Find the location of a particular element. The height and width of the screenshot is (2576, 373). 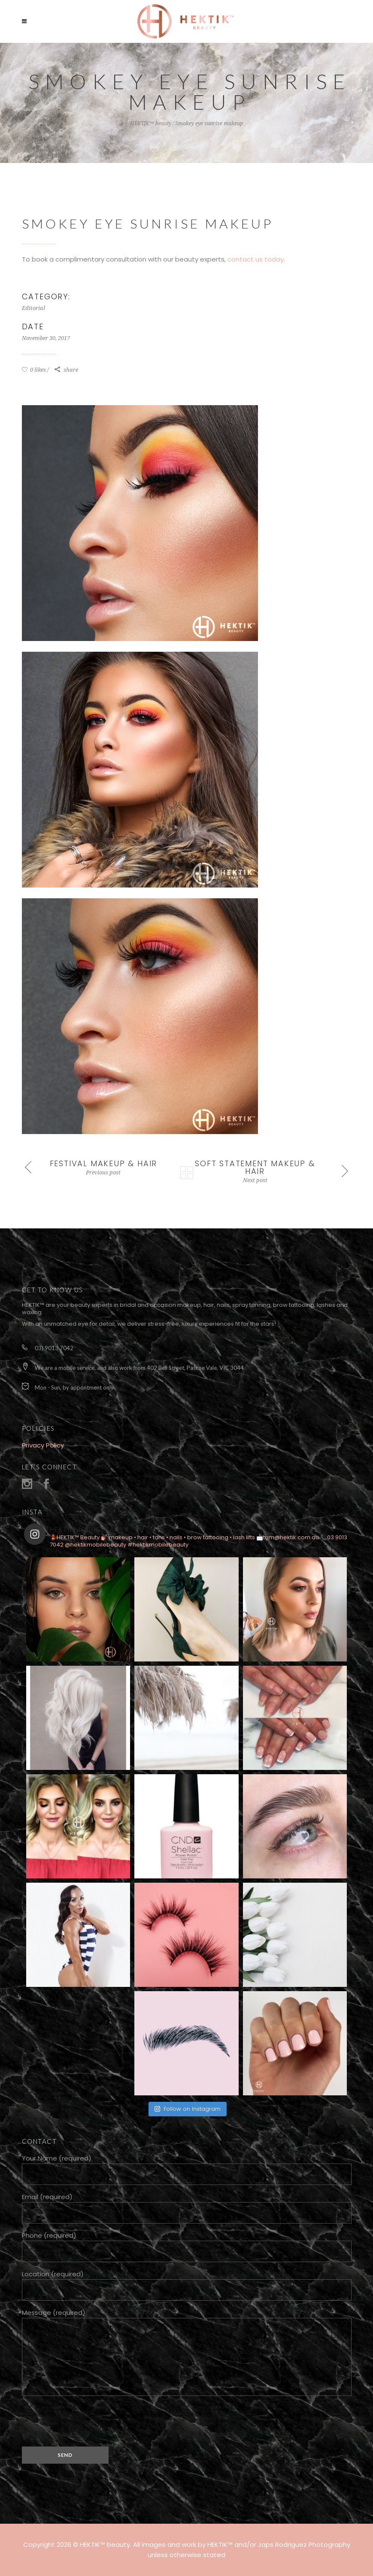

Festival makeup & hair is located at coordinates (104, 1163).